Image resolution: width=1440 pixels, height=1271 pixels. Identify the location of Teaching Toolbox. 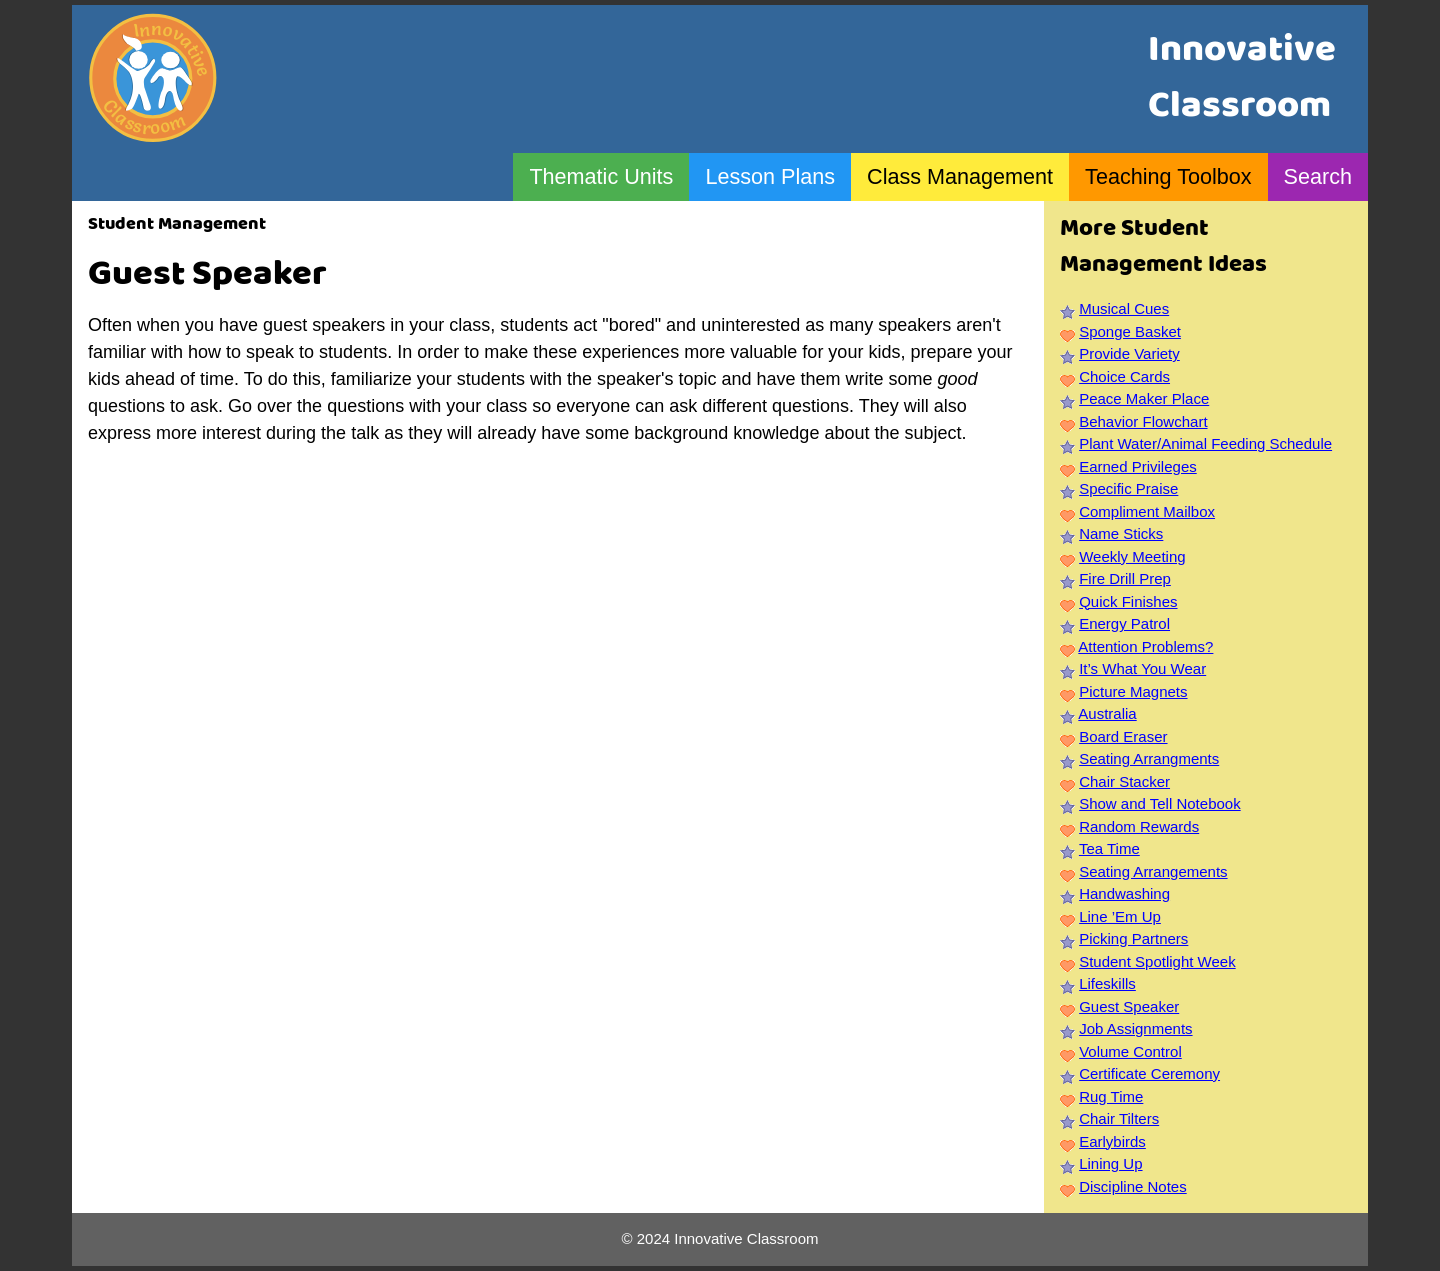
(1168, 176).